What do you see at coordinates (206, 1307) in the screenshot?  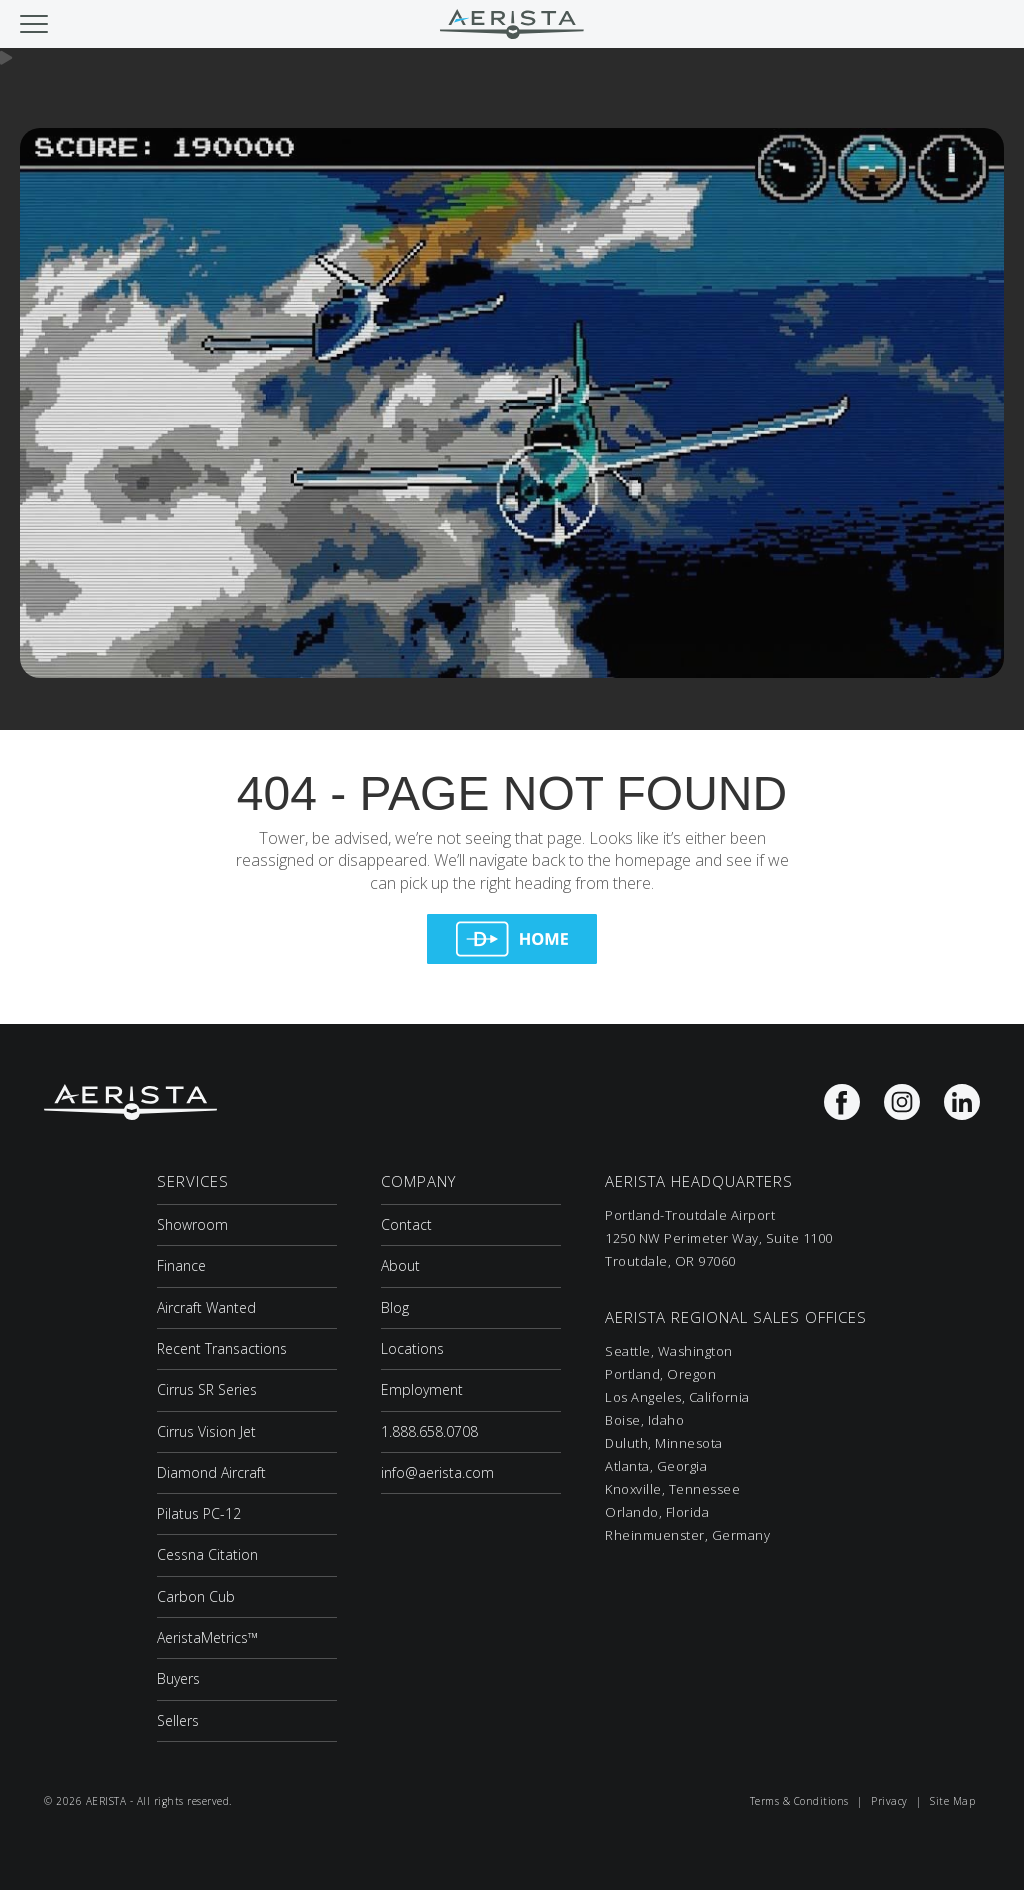 I see `Aircraft Wanted` at bounding box center [206, 1307].